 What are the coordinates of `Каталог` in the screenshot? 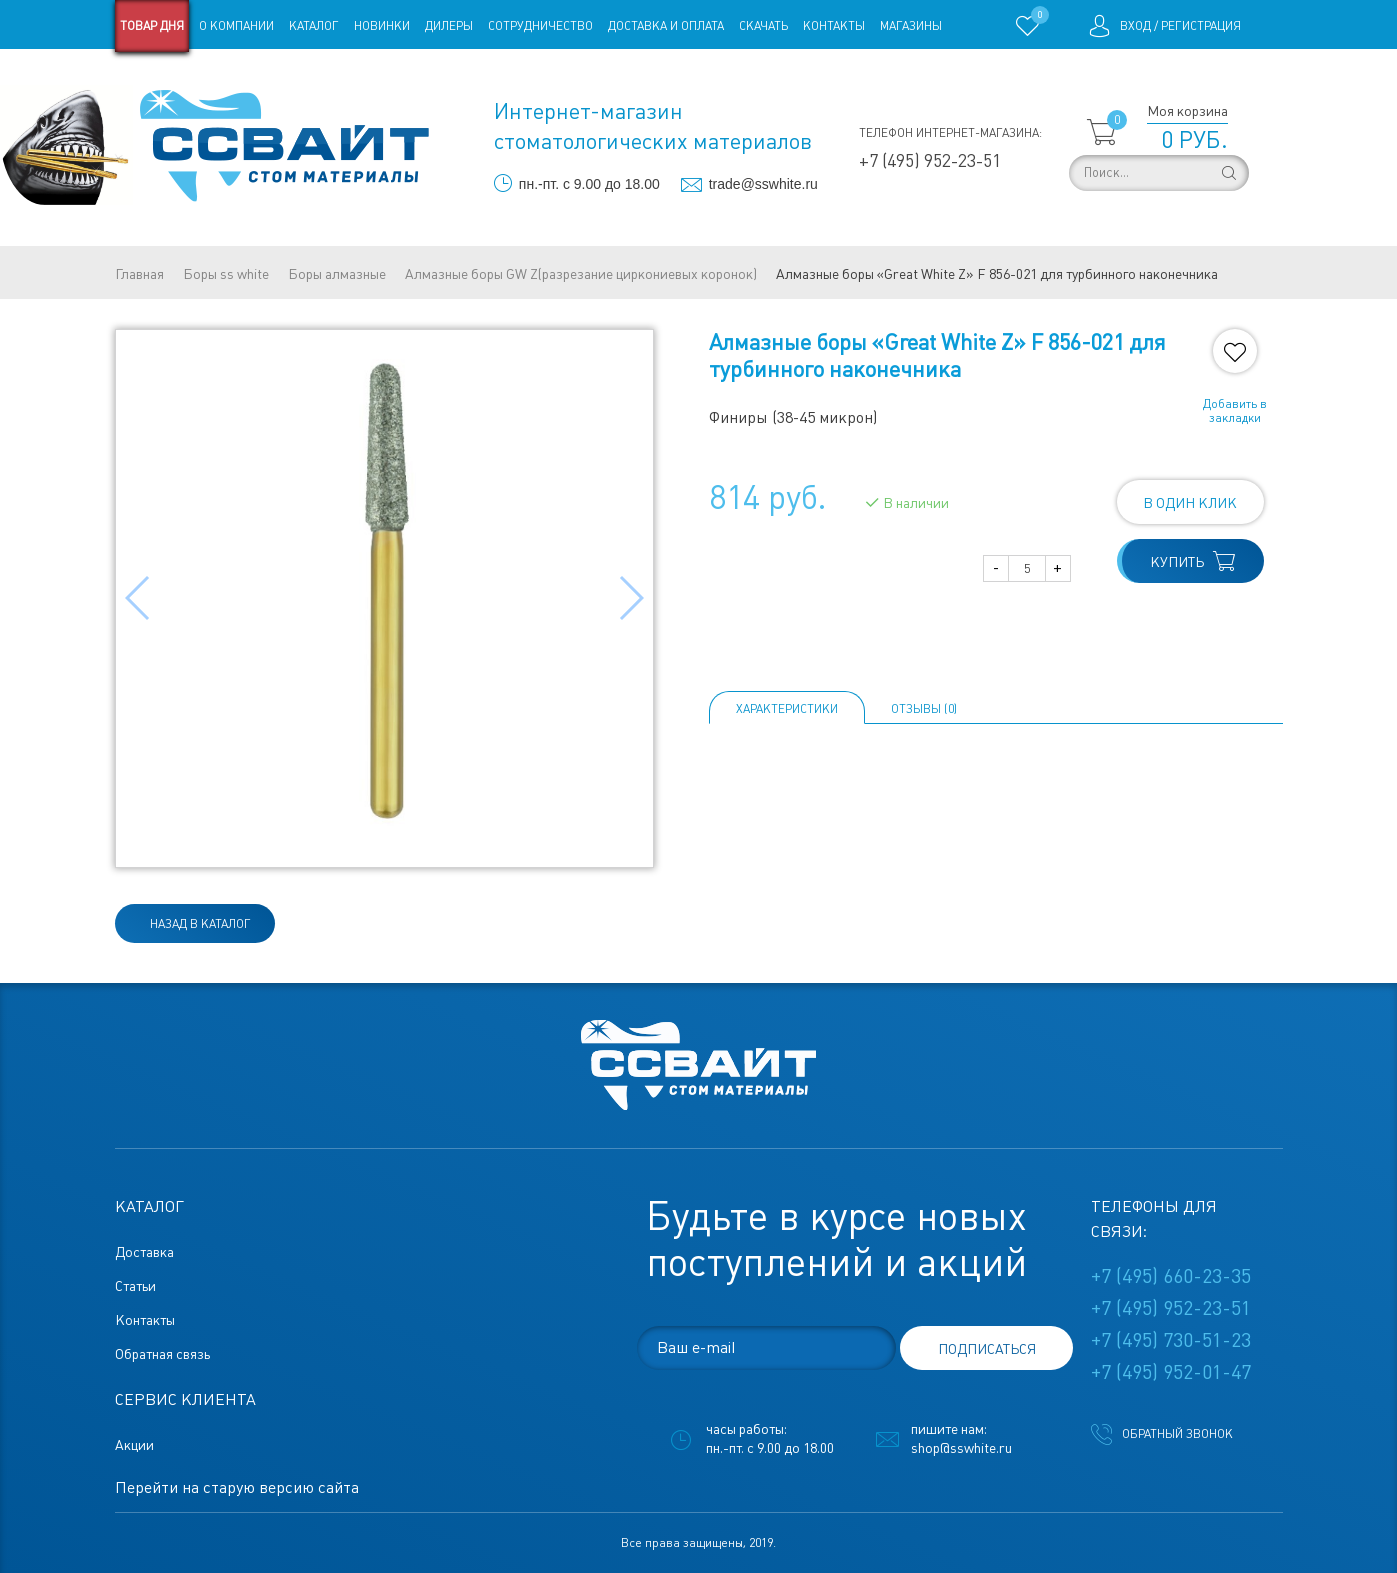 It's located at (314, 26).